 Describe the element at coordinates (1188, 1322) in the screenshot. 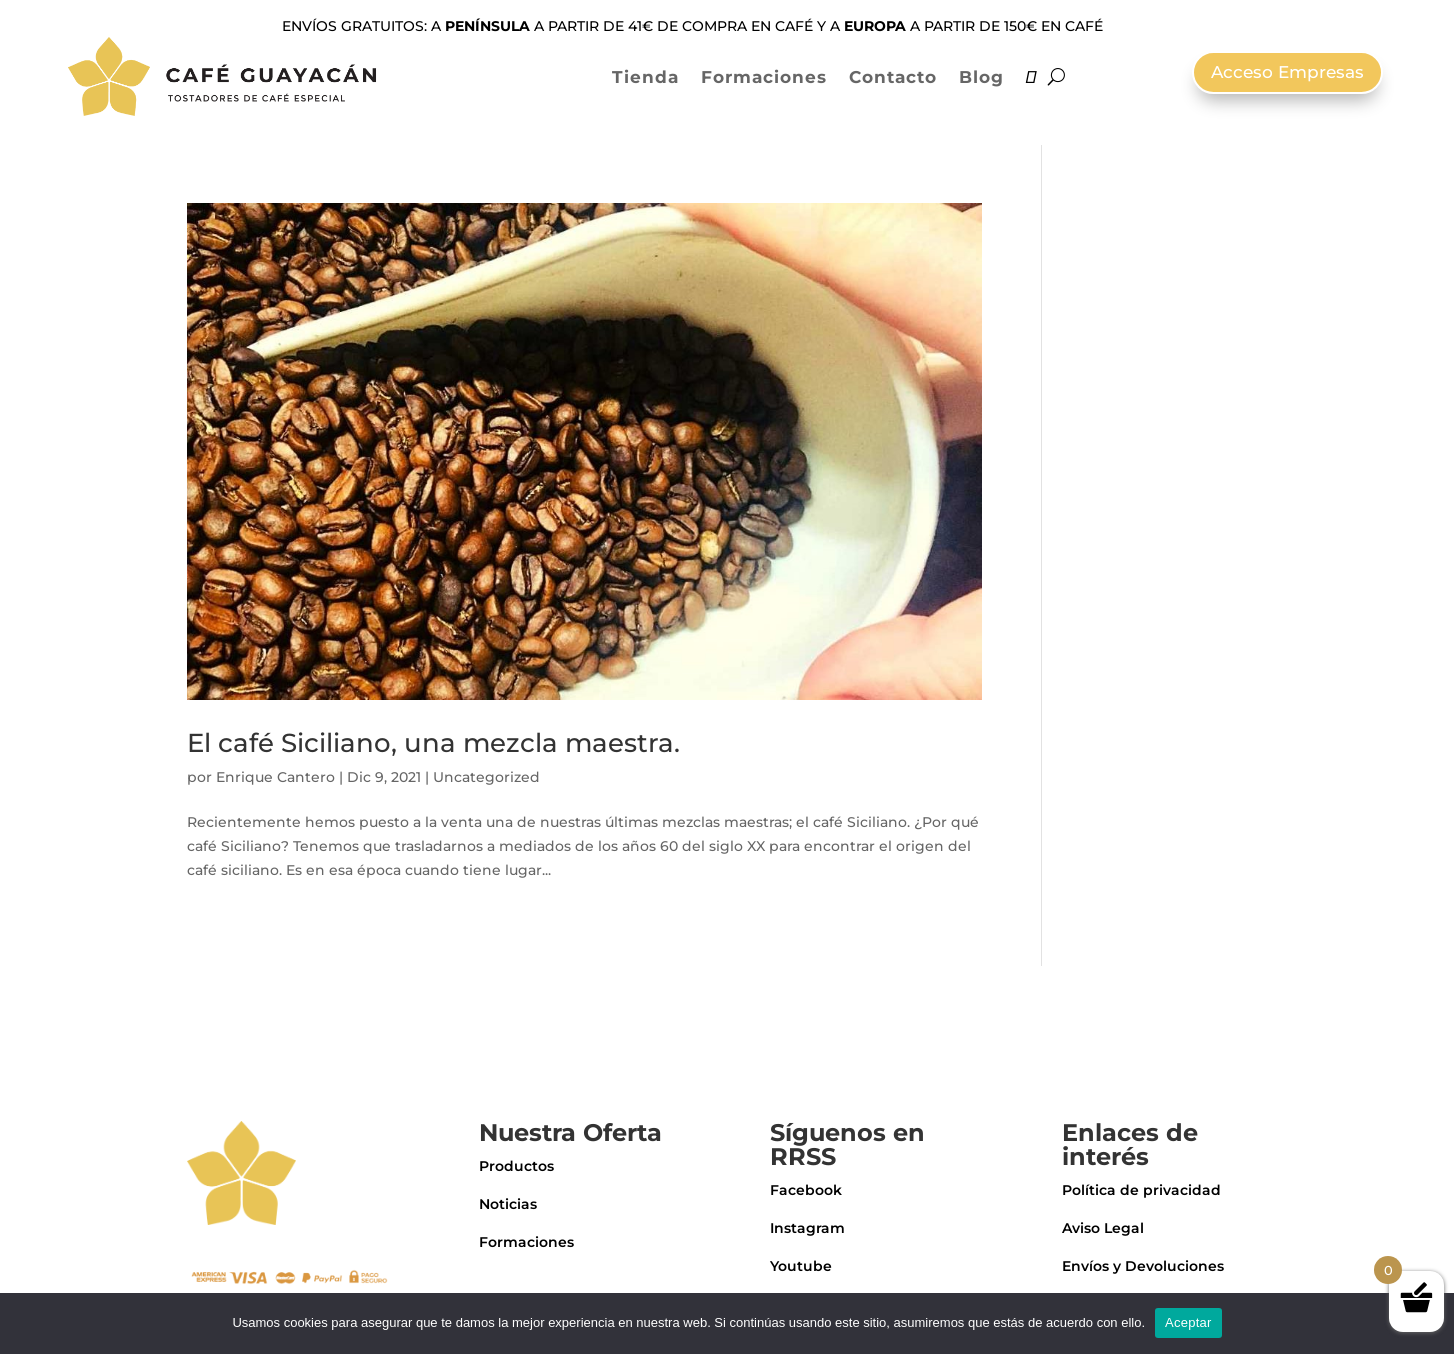

I see `Aceptar` at that location.